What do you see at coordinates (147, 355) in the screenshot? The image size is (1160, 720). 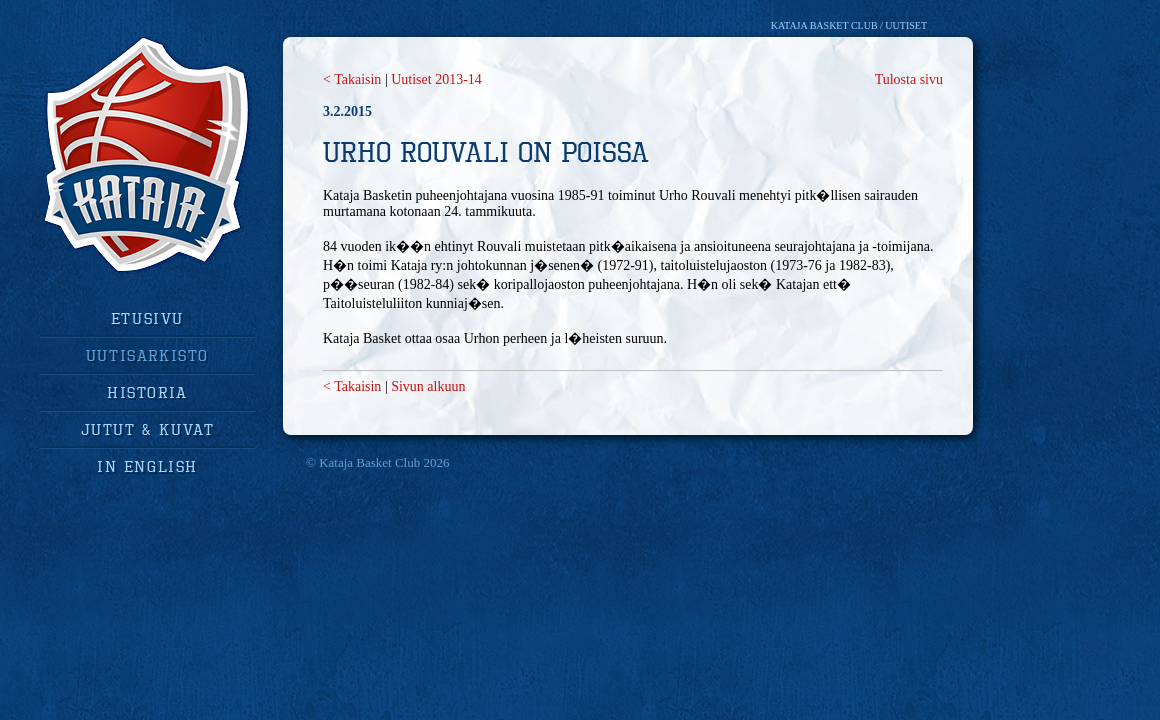 I see `uutisarkisto` at bounding box center [147, 355].